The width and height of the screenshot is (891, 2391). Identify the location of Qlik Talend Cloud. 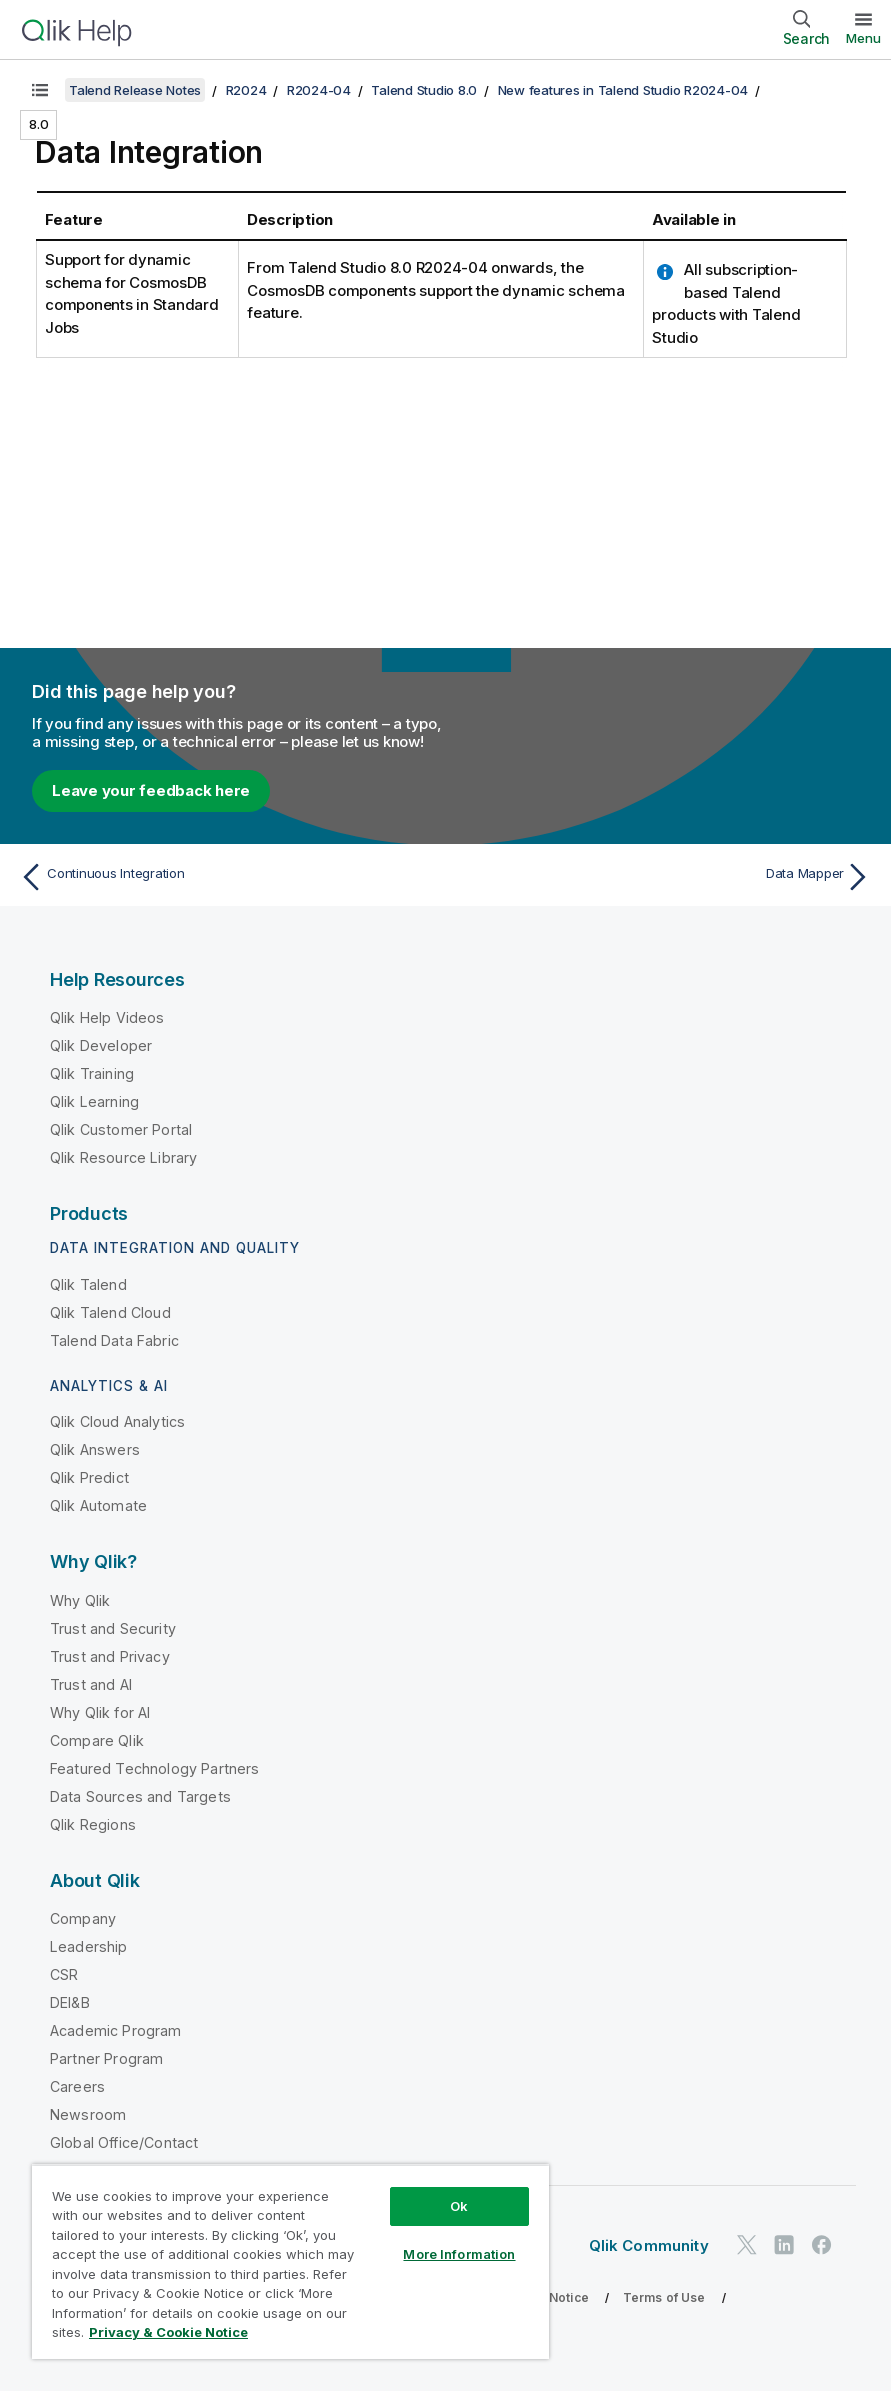
(110, 1312).